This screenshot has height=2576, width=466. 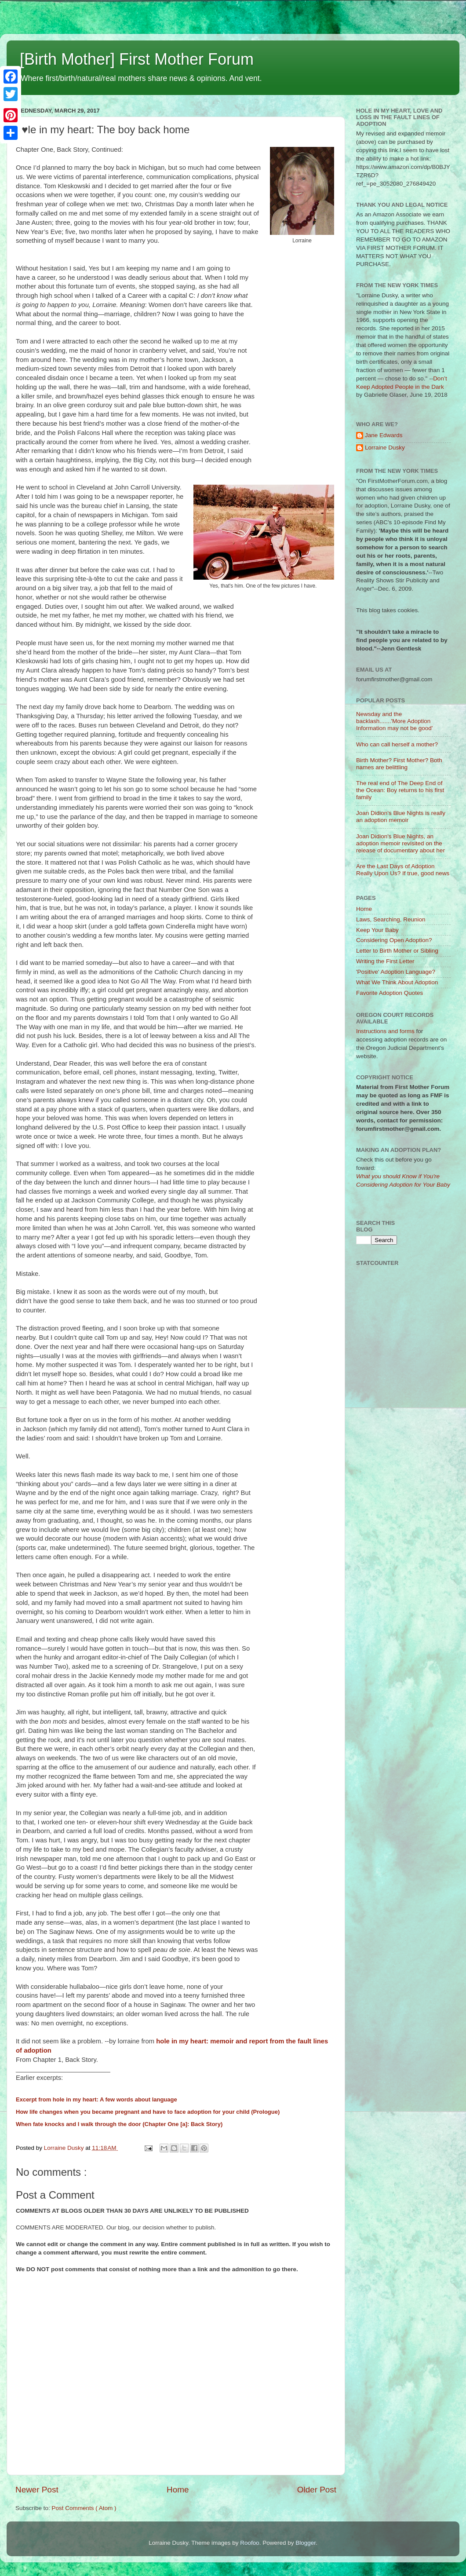 I want to click on Birth Mother? First Mother? Both names are belittling, so click(x=399, y=764).